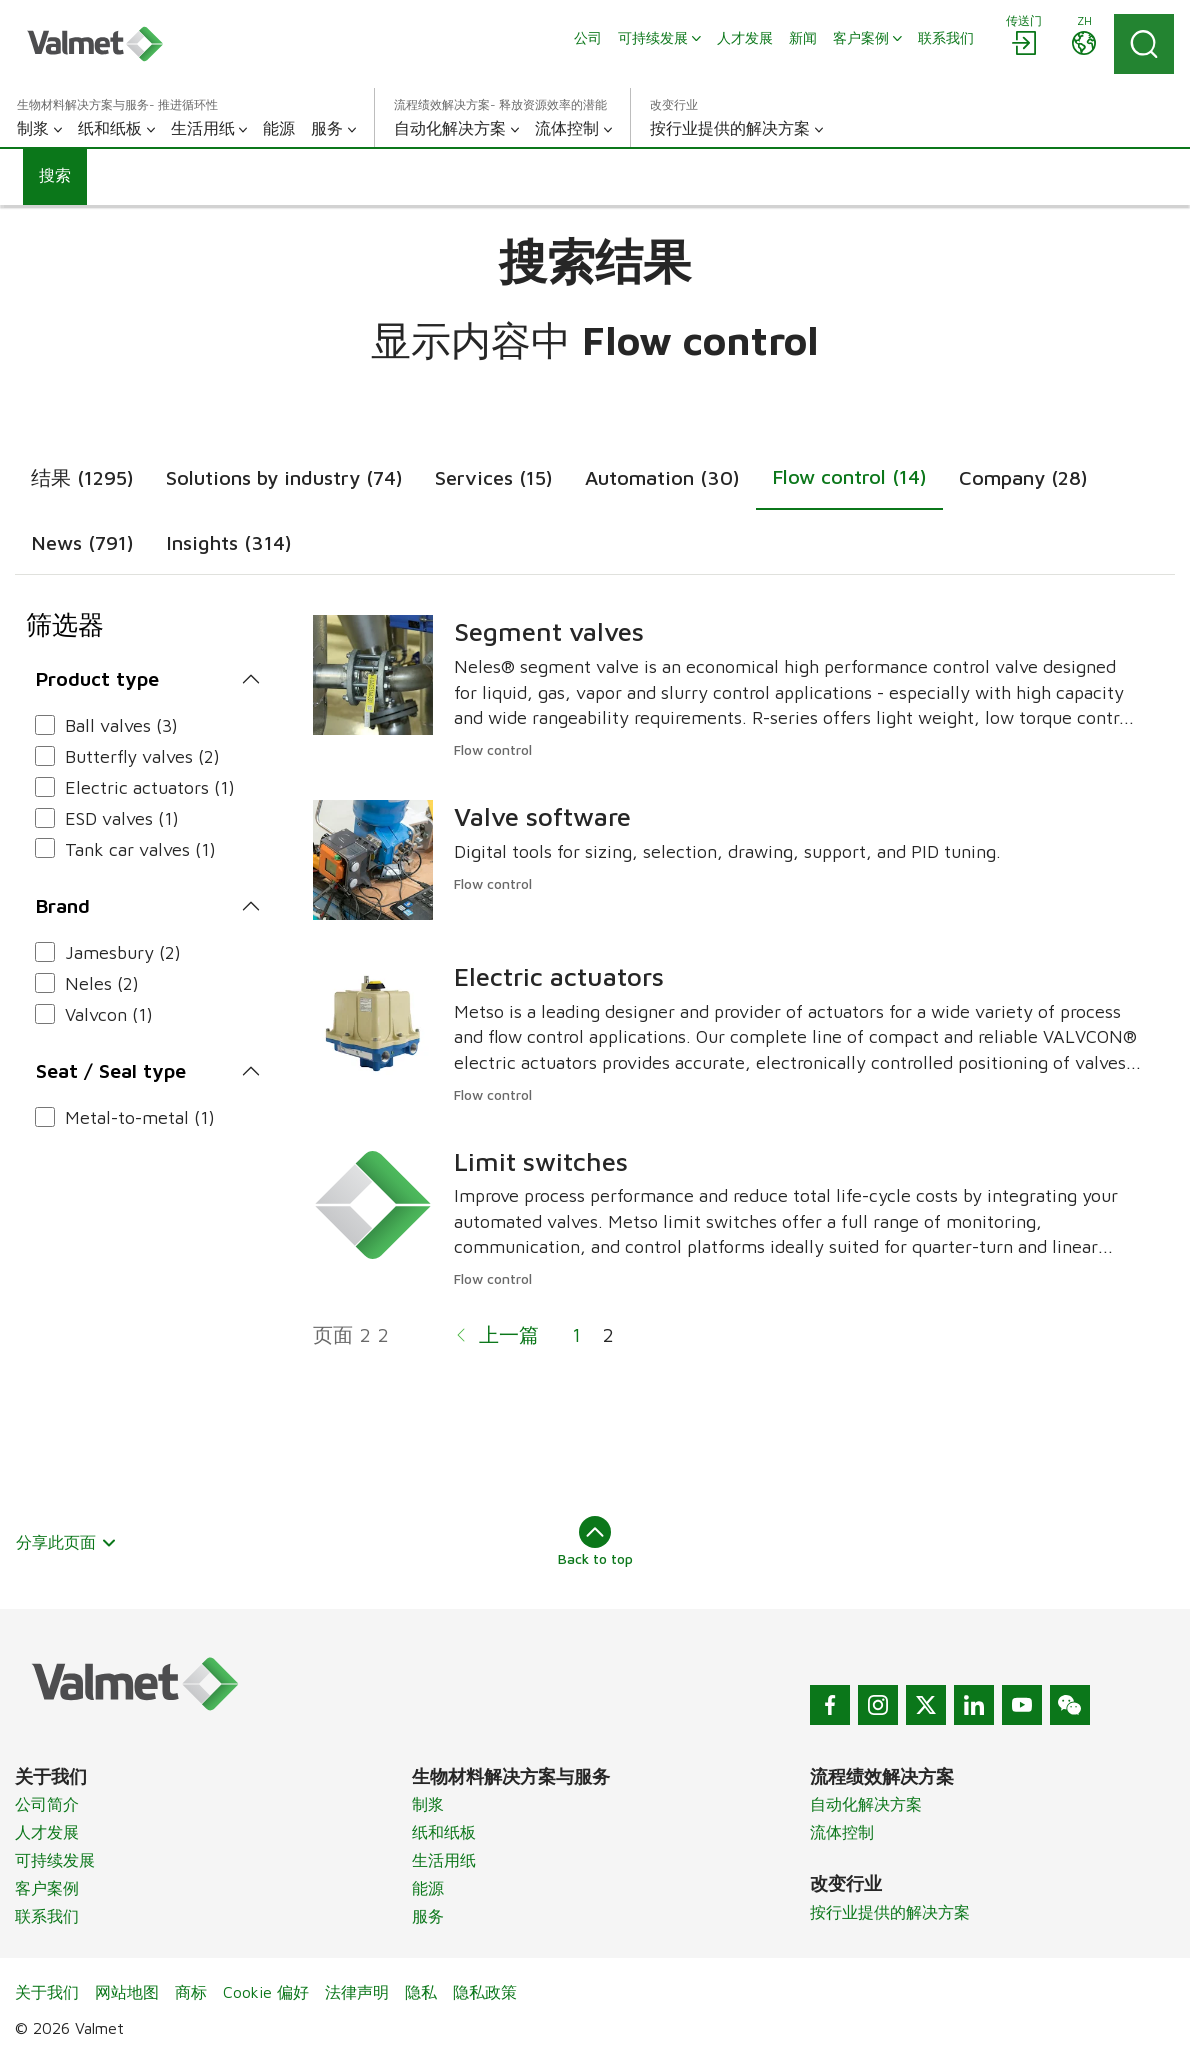 The width and height of the screenshot is (1190, 2062). I want to click on 纸和纸板, so click(444, 1832).